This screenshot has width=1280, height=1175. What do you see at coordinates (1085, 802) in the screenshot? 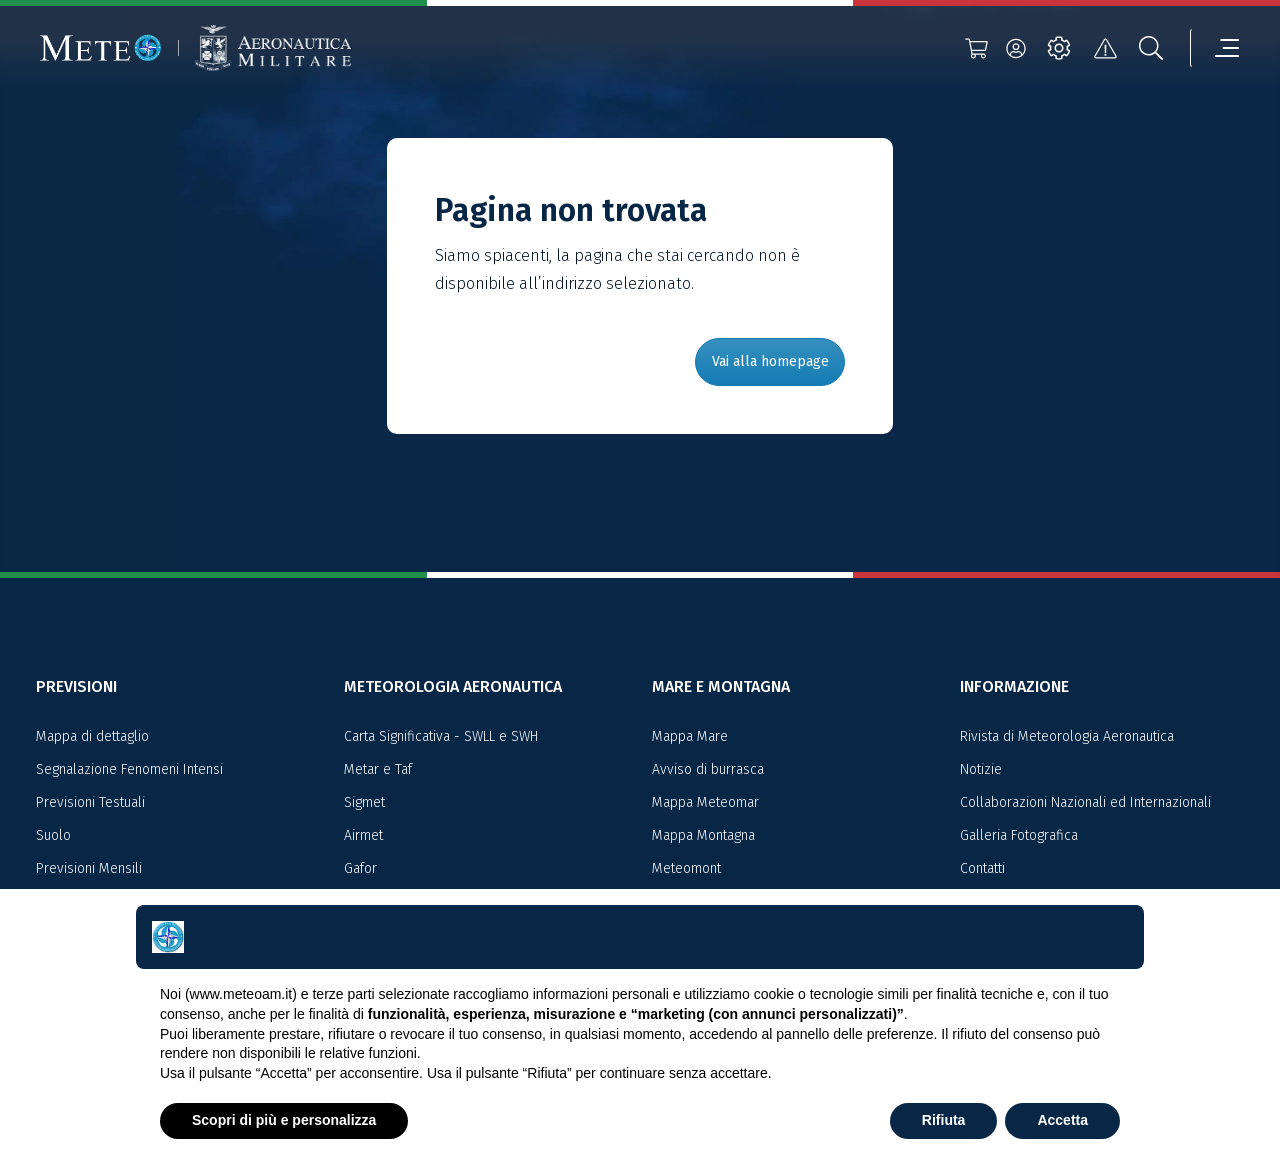
I see `Collaborazioni Nazionali ed Internazionali` at bounding box center [1085, 802].